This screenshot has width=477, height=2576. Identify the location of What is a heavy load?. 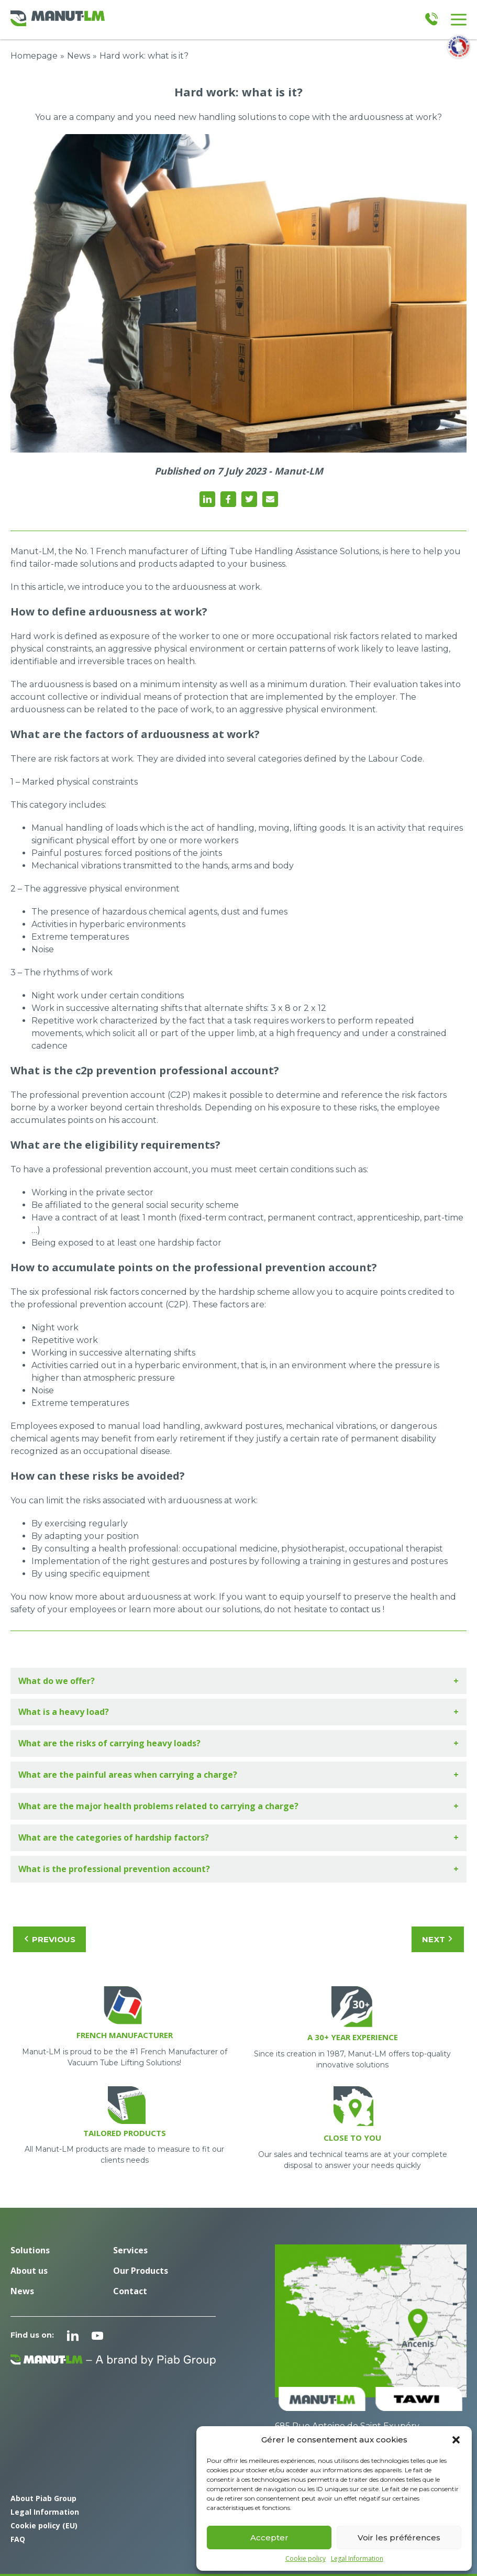
(63, 1712).